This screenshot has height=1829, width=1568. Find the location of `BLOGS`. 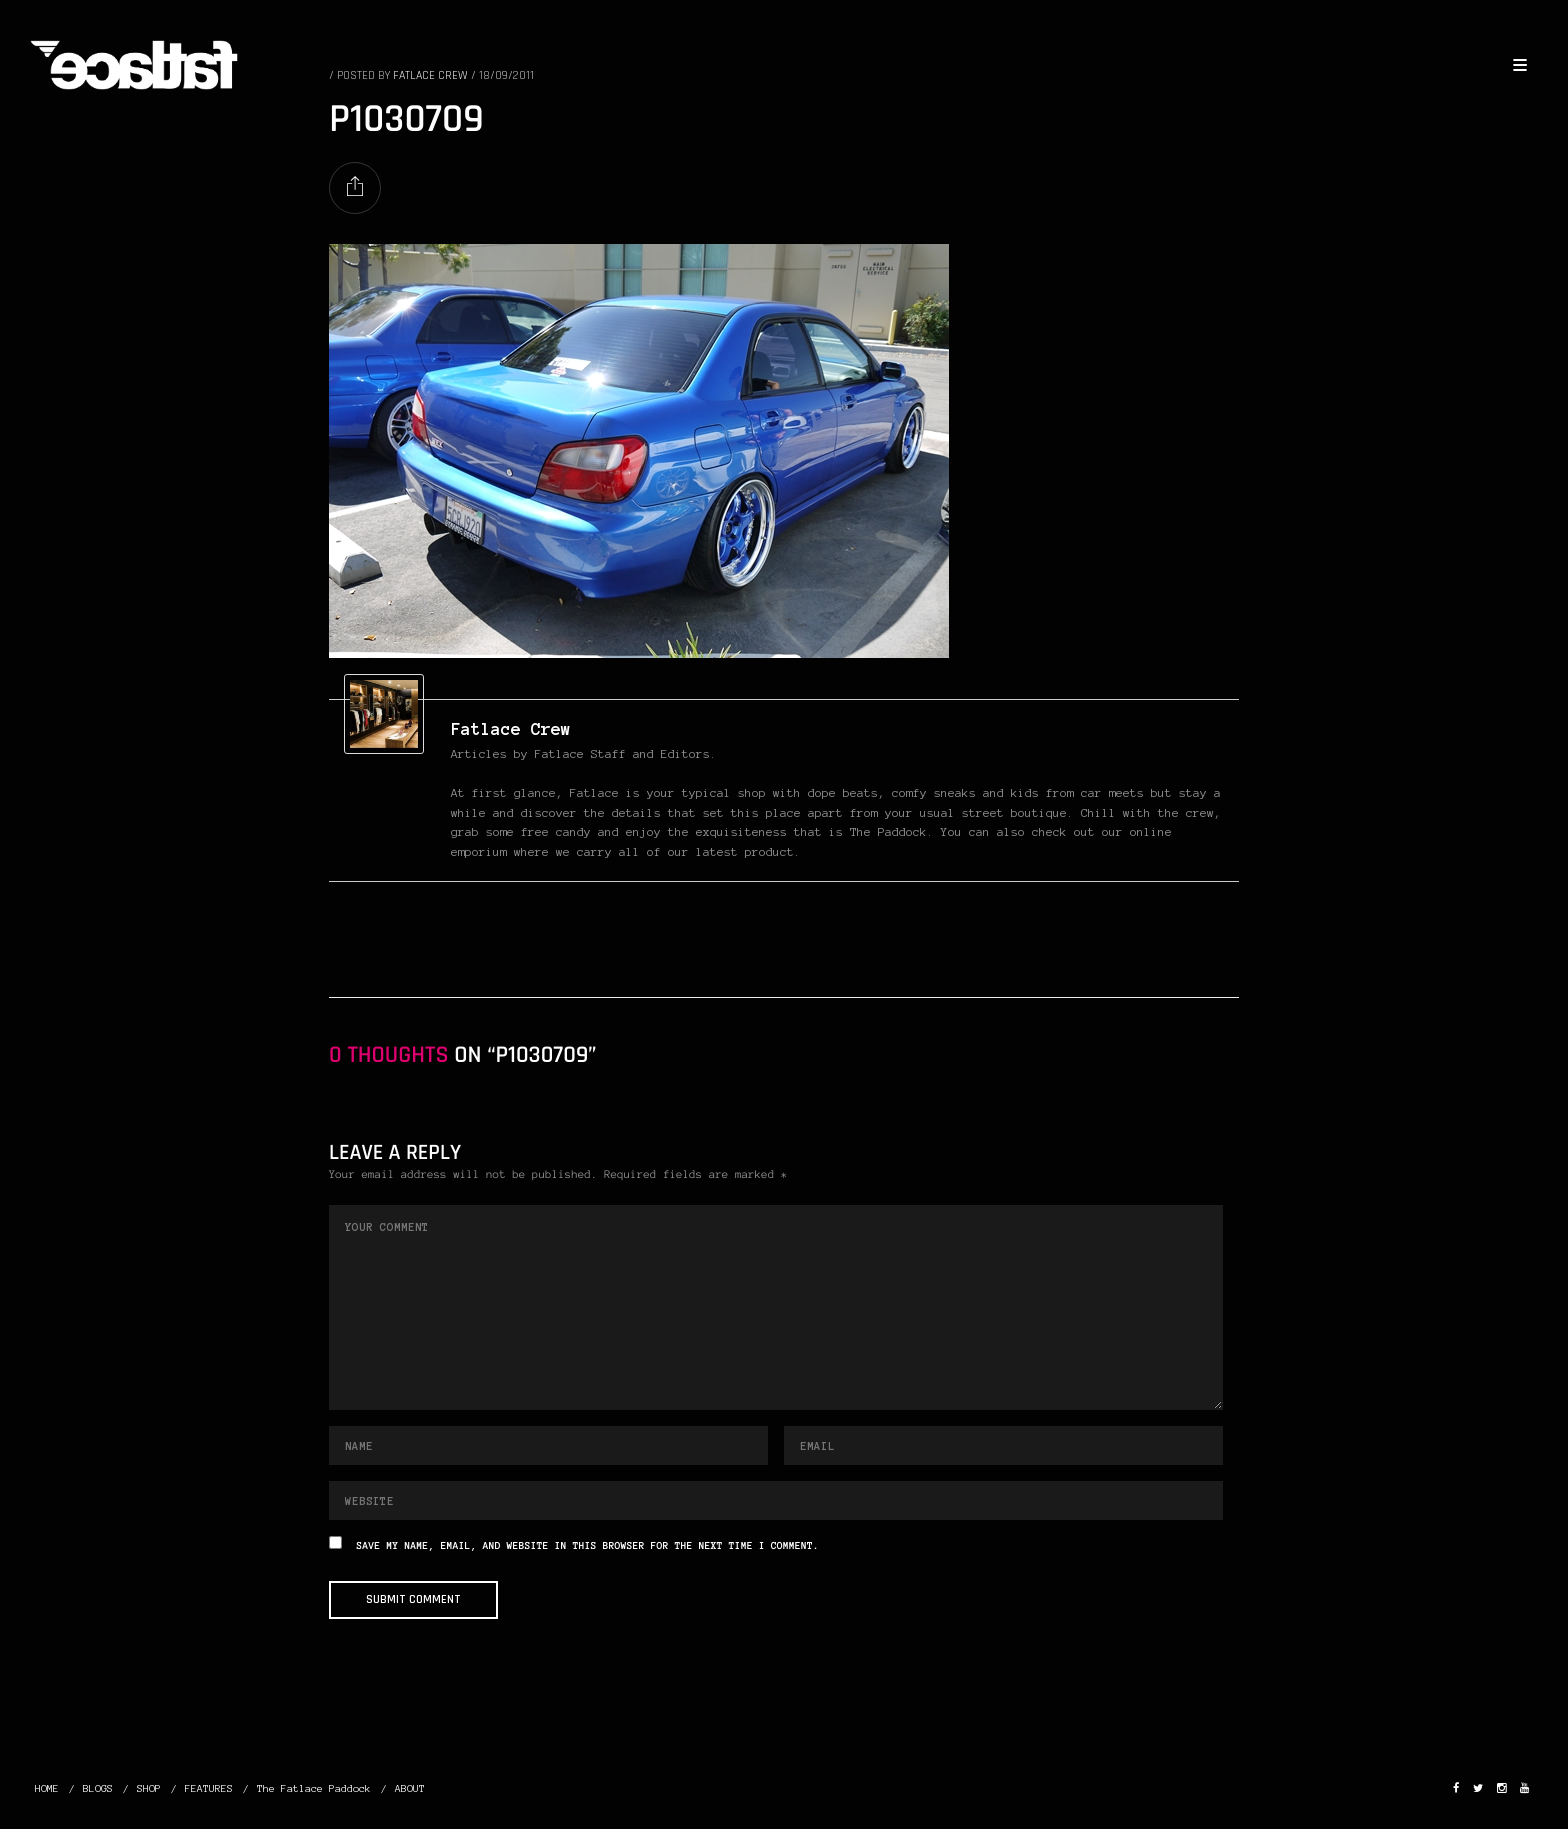

BLOGS is located at coordinates (98, 1788).